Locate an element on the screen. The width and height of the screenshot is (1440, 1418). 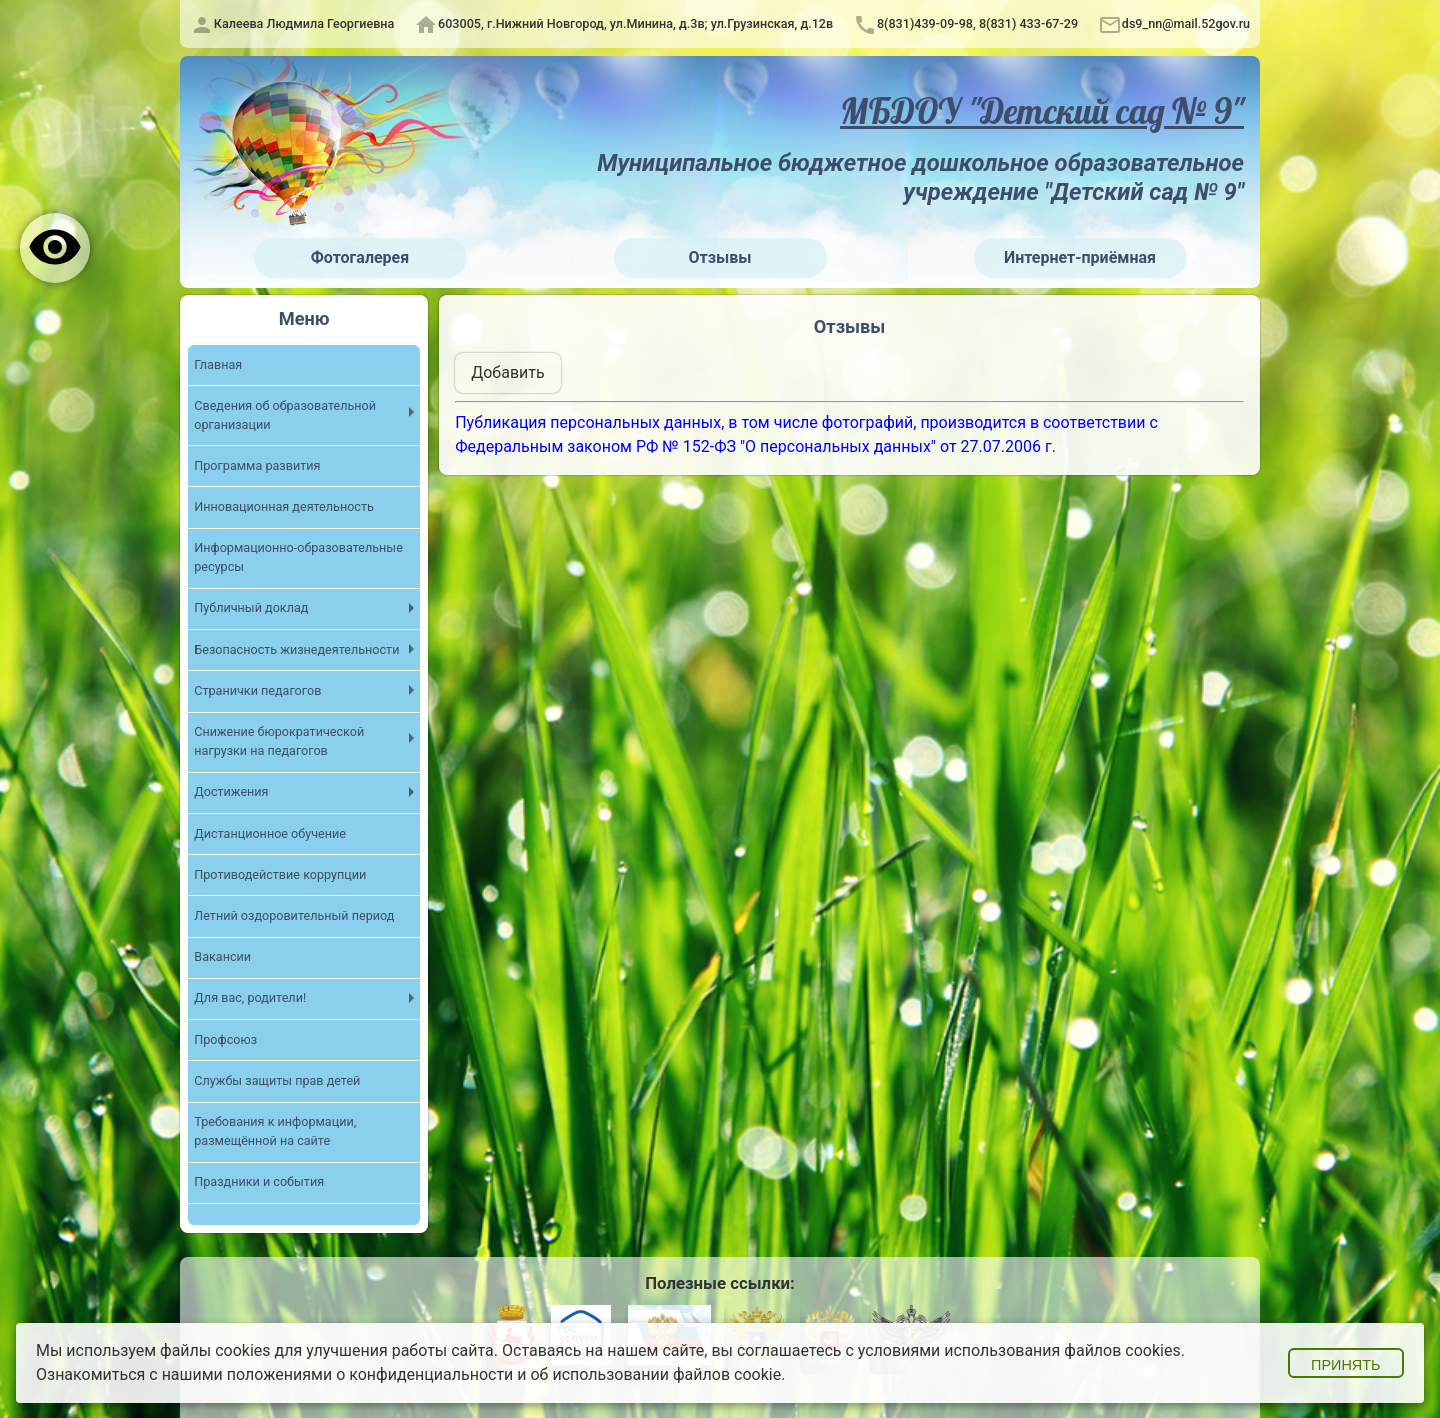
об использовании файлов cookie is located at coordinates (655, 1374).